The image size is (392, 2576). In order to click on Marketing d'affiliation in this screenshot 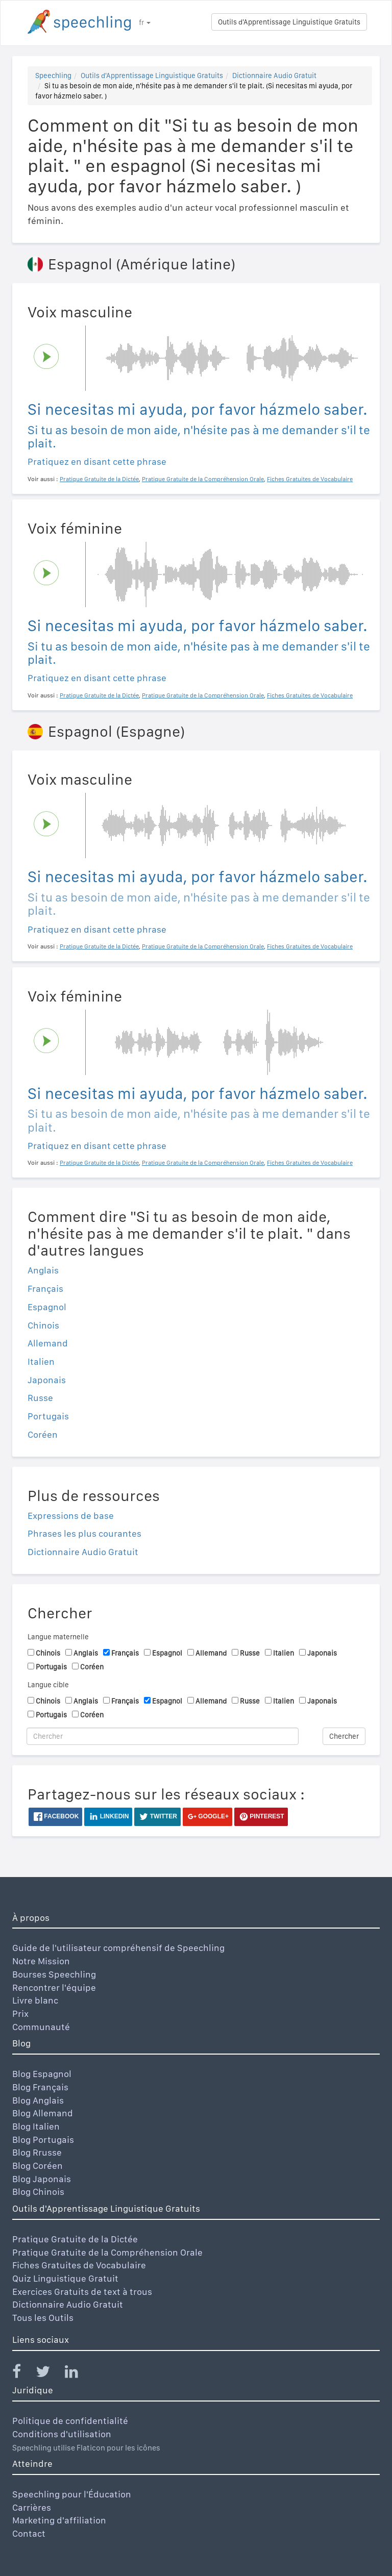, I will do `click(59, 2520)`.